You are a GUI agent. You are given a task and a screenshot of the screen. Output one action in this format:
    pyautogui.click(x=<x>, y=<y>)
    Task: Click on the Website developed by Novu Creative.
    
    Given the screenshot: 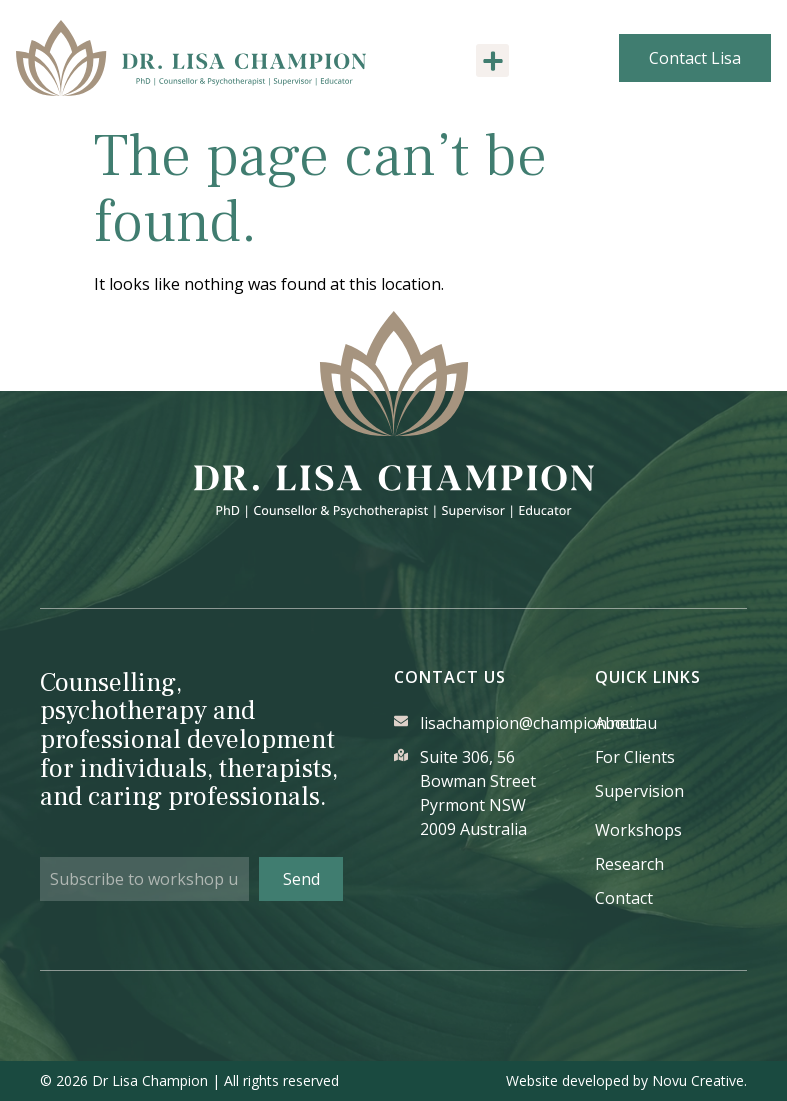 What is the action you would take?
    pyautogui.click(x=626, y=1080)
    